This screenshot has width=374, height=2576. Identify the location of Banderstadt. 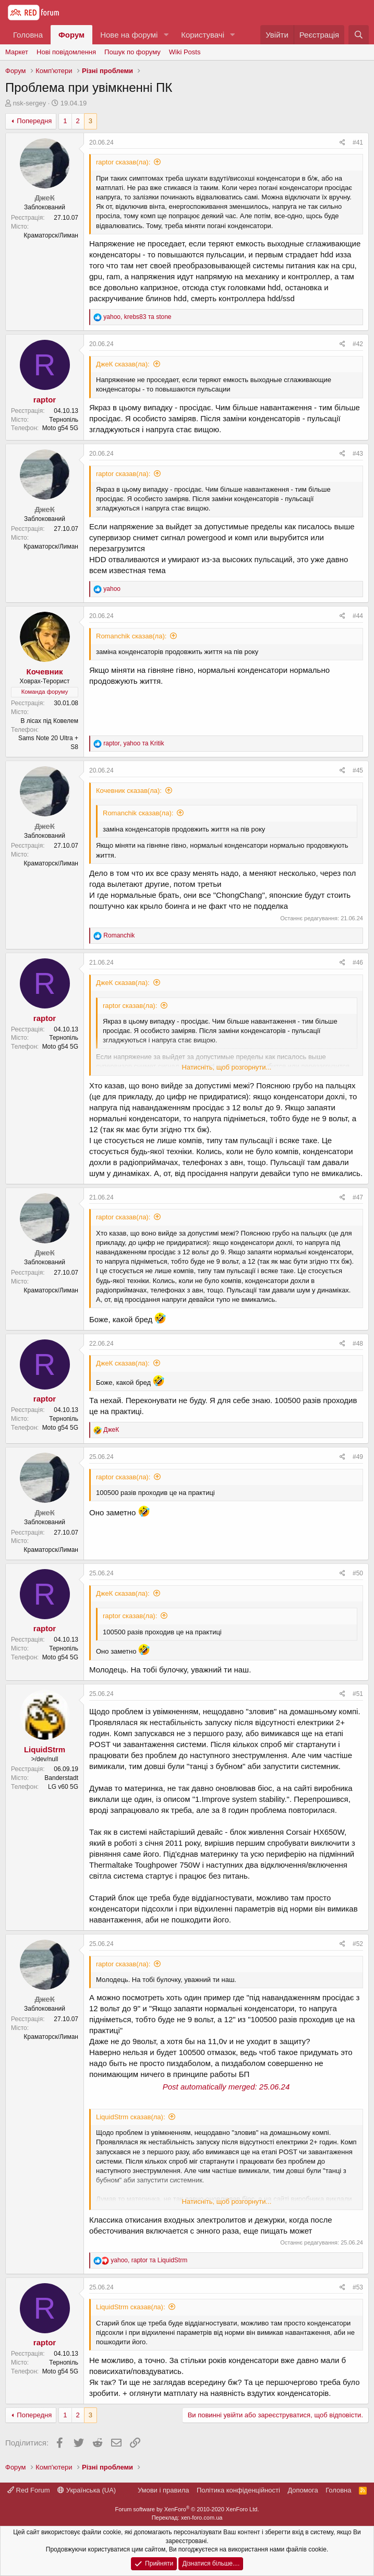
(61, 1778).